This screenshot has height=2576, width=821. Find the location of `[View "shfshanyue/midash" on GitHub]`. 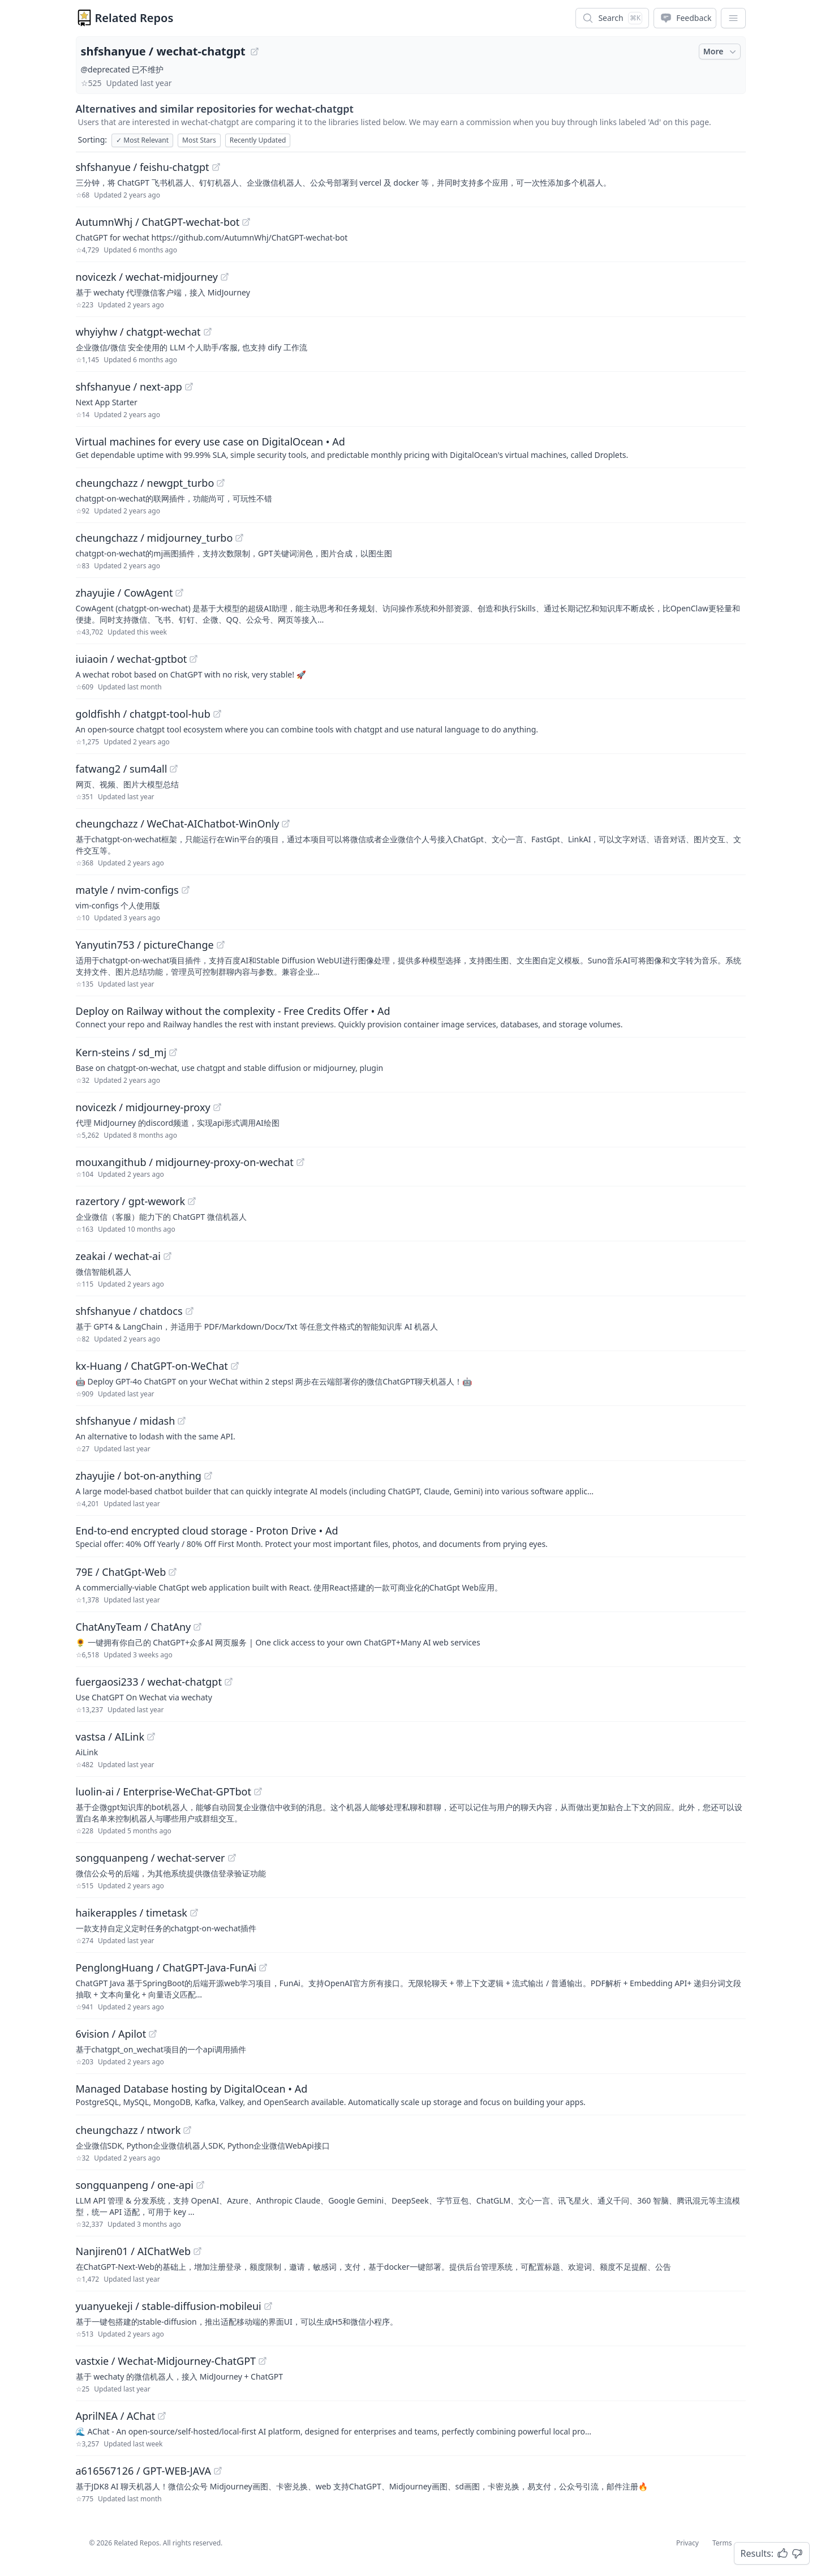

[View "shfshanyue/midash" on GitHub] is located at coordinates (181, 1420).